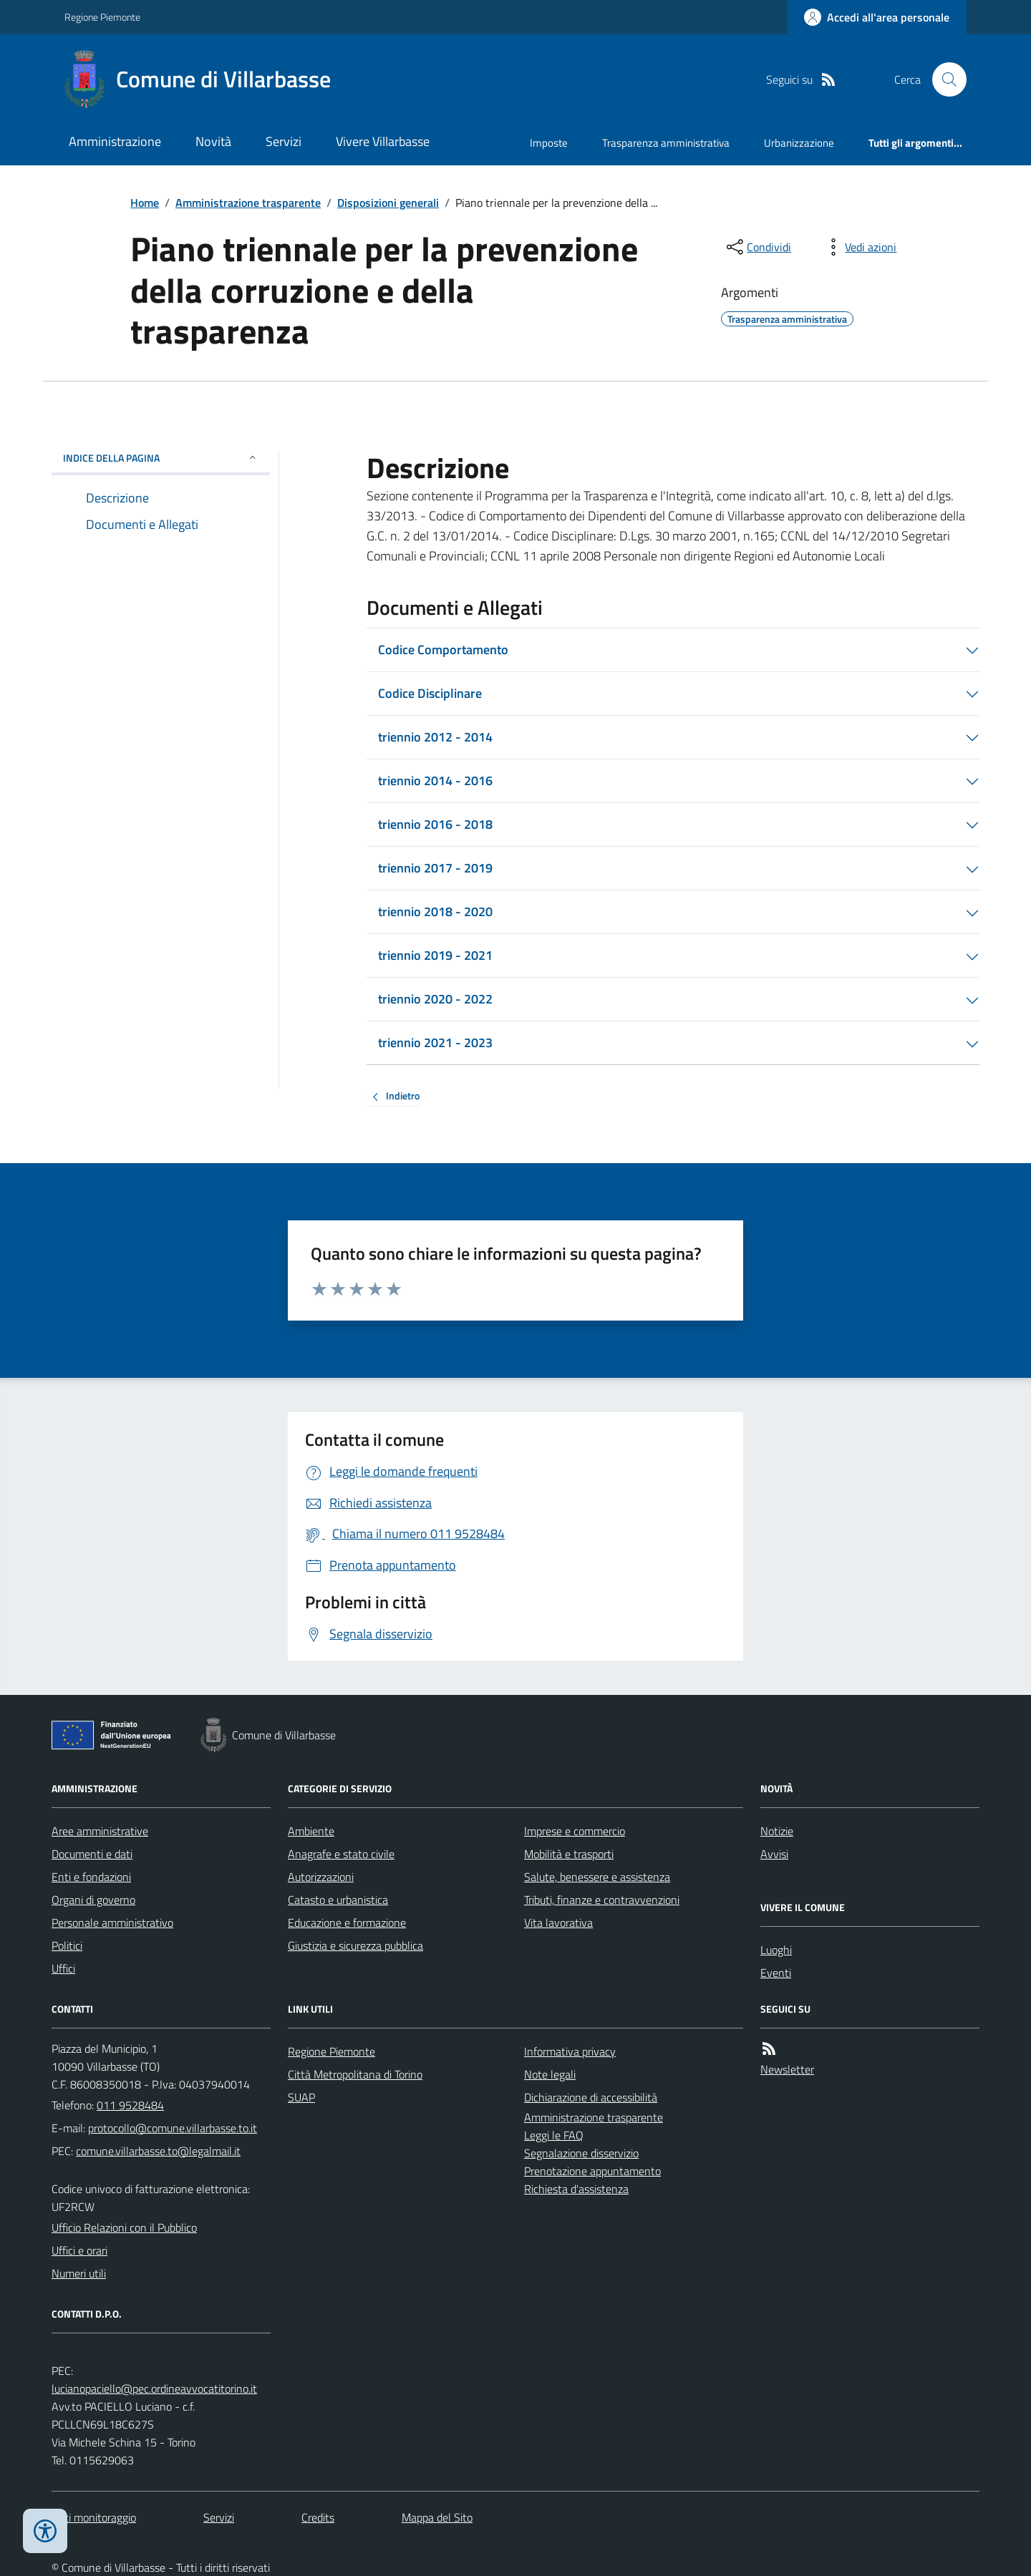 The height and width of the screenshot is (2576, 1031). What do you see at coordinates (550, 2074) in the screenshot?
I see `Note legali` at bounding box center [550, 2074].